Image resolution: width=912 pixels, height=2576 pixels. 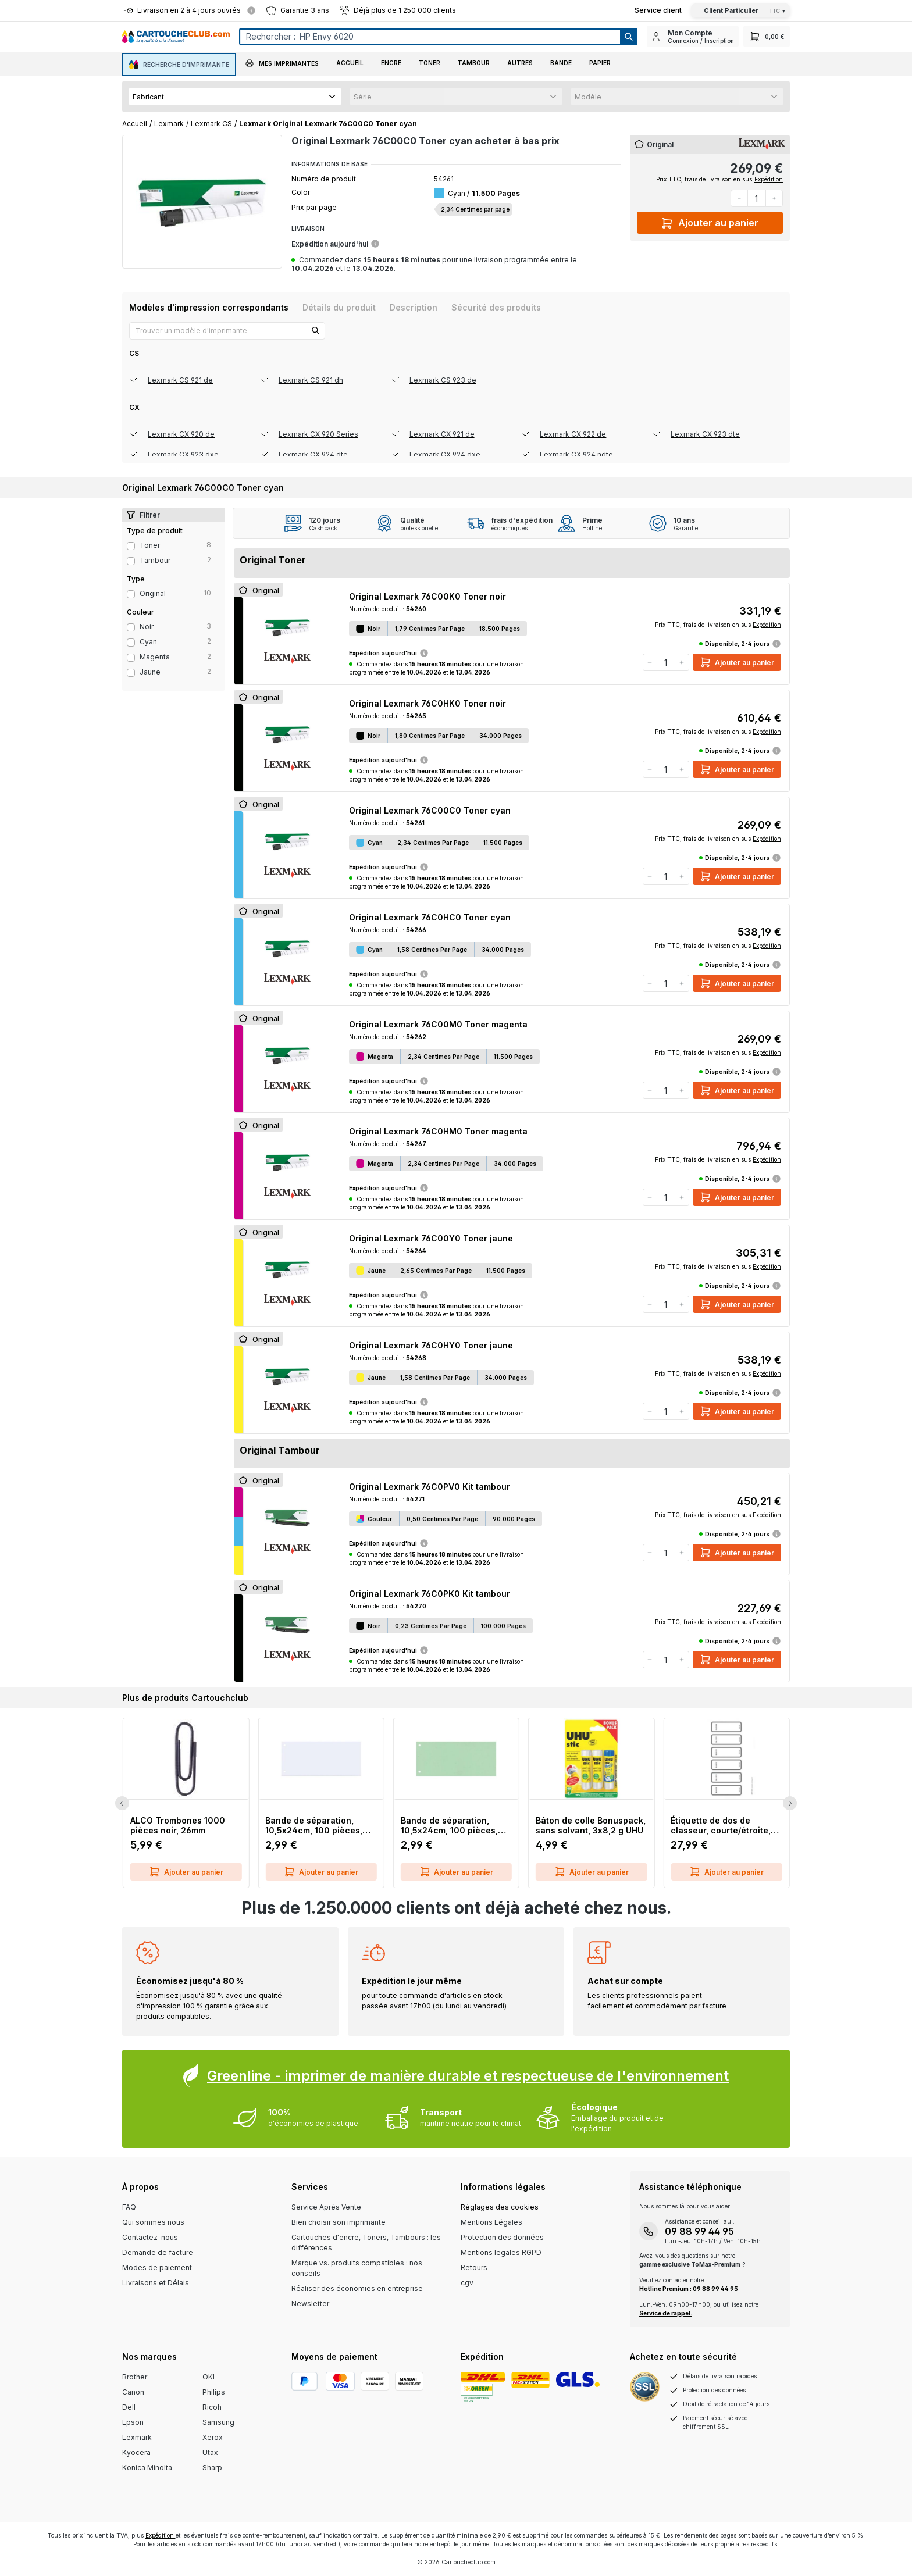 What do you see at coordinates (131, 594) in the screenshot?
I see `[Filter type Original]` at bounding box center [131, 594].